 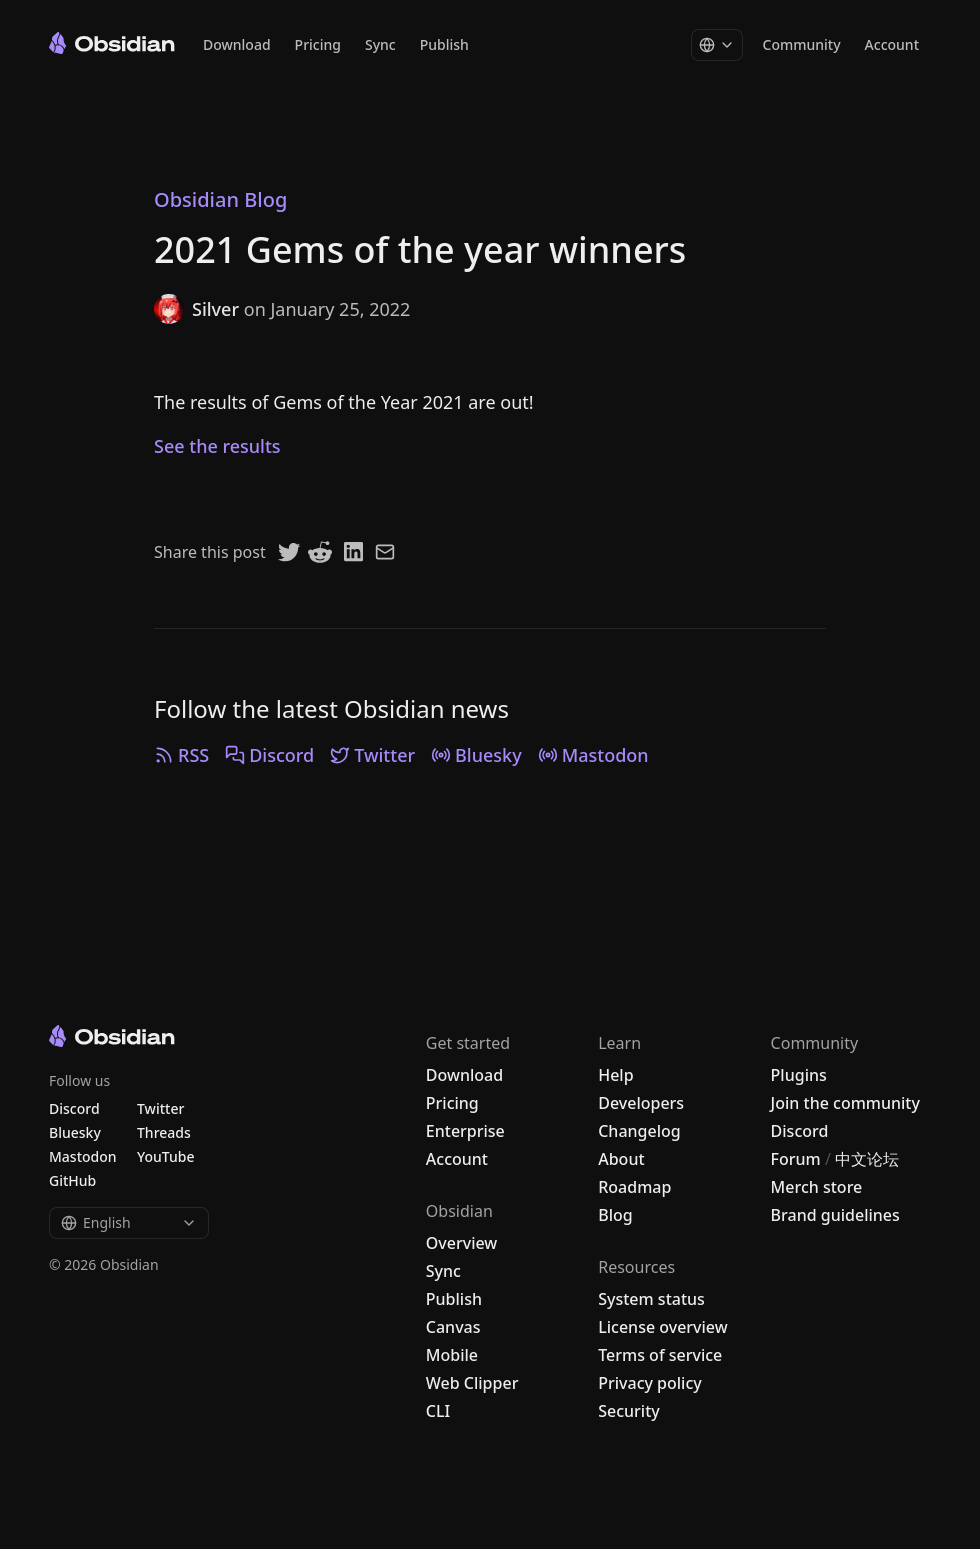 What do you see at coordinates (72, 1180) in the screenshot?
I see `GitHub` at bounding box center [72, 1180].